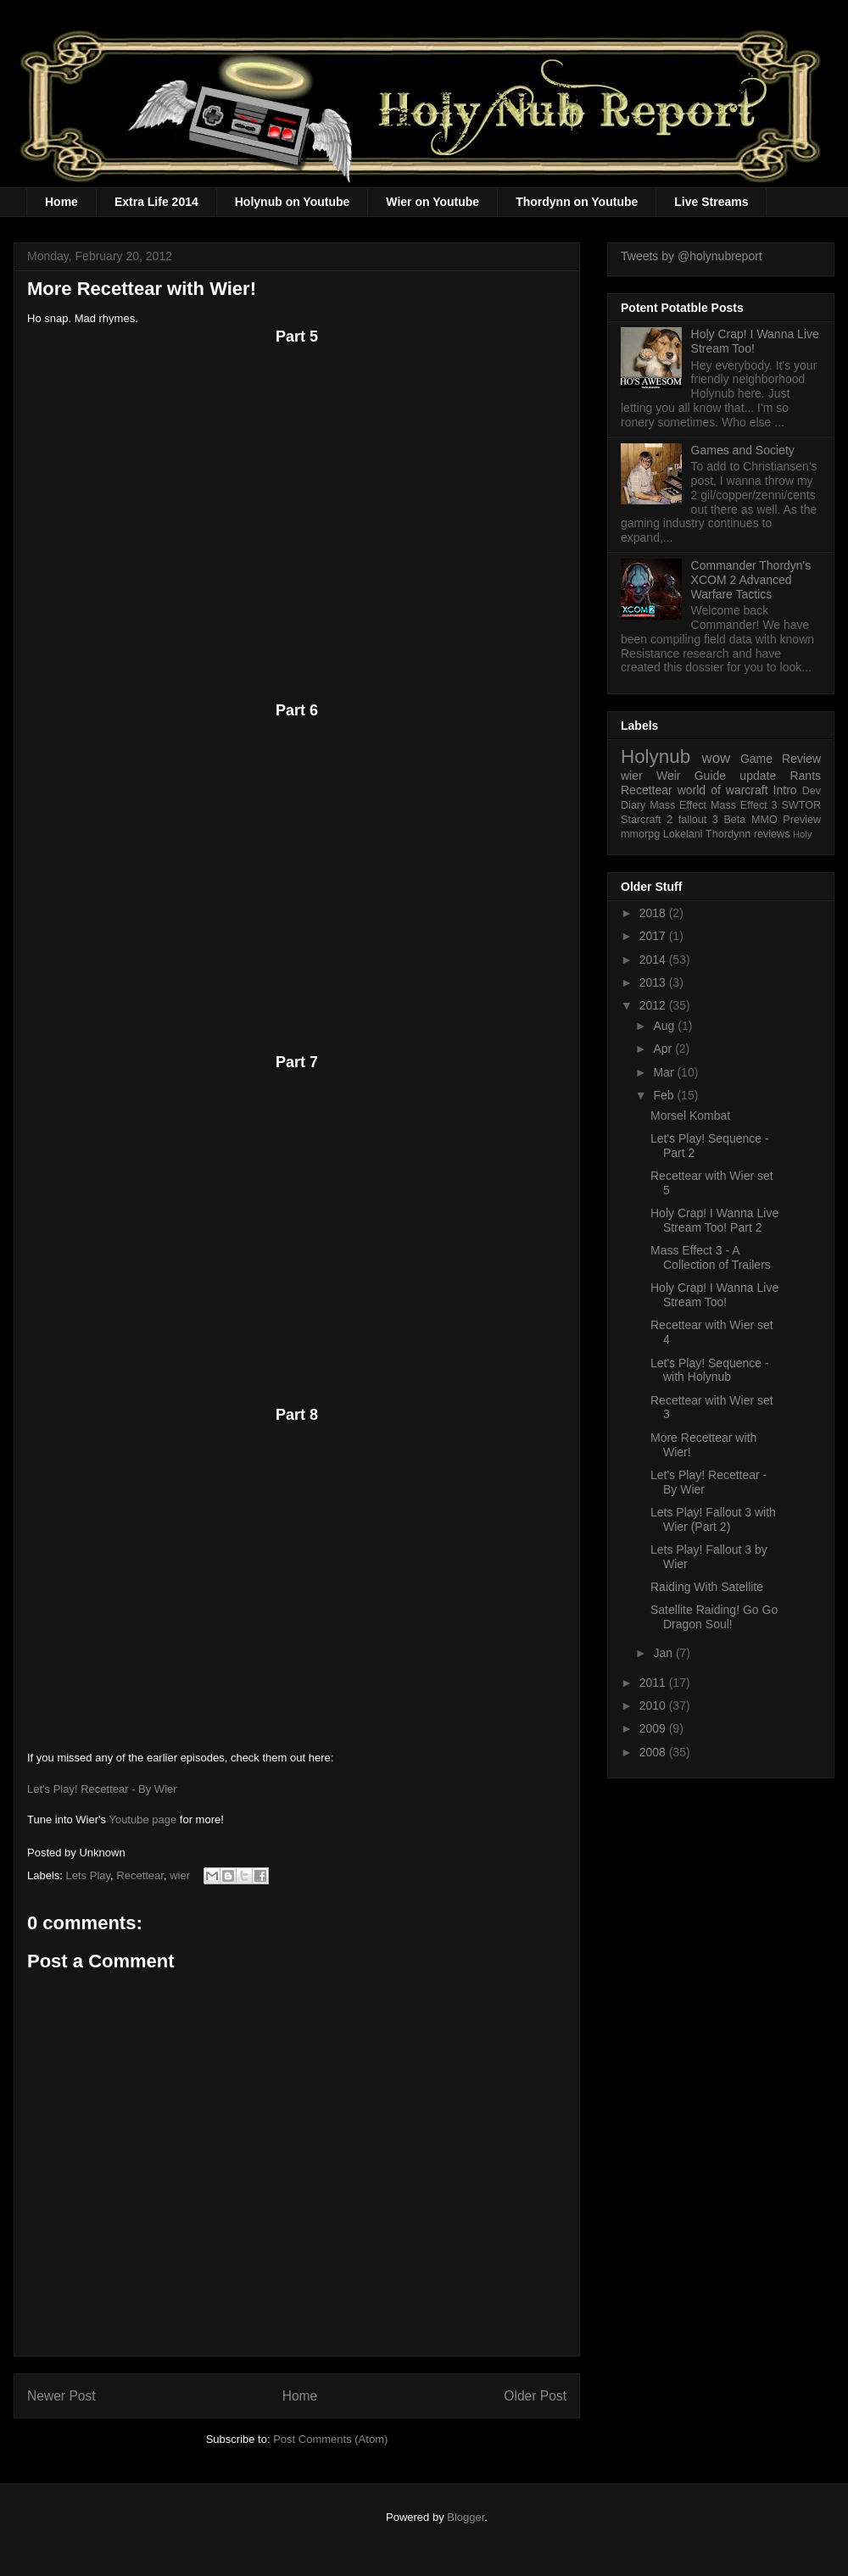  Describe the element at coordinates (665, 1095) in the screenshot. I see `Feb` at that location.